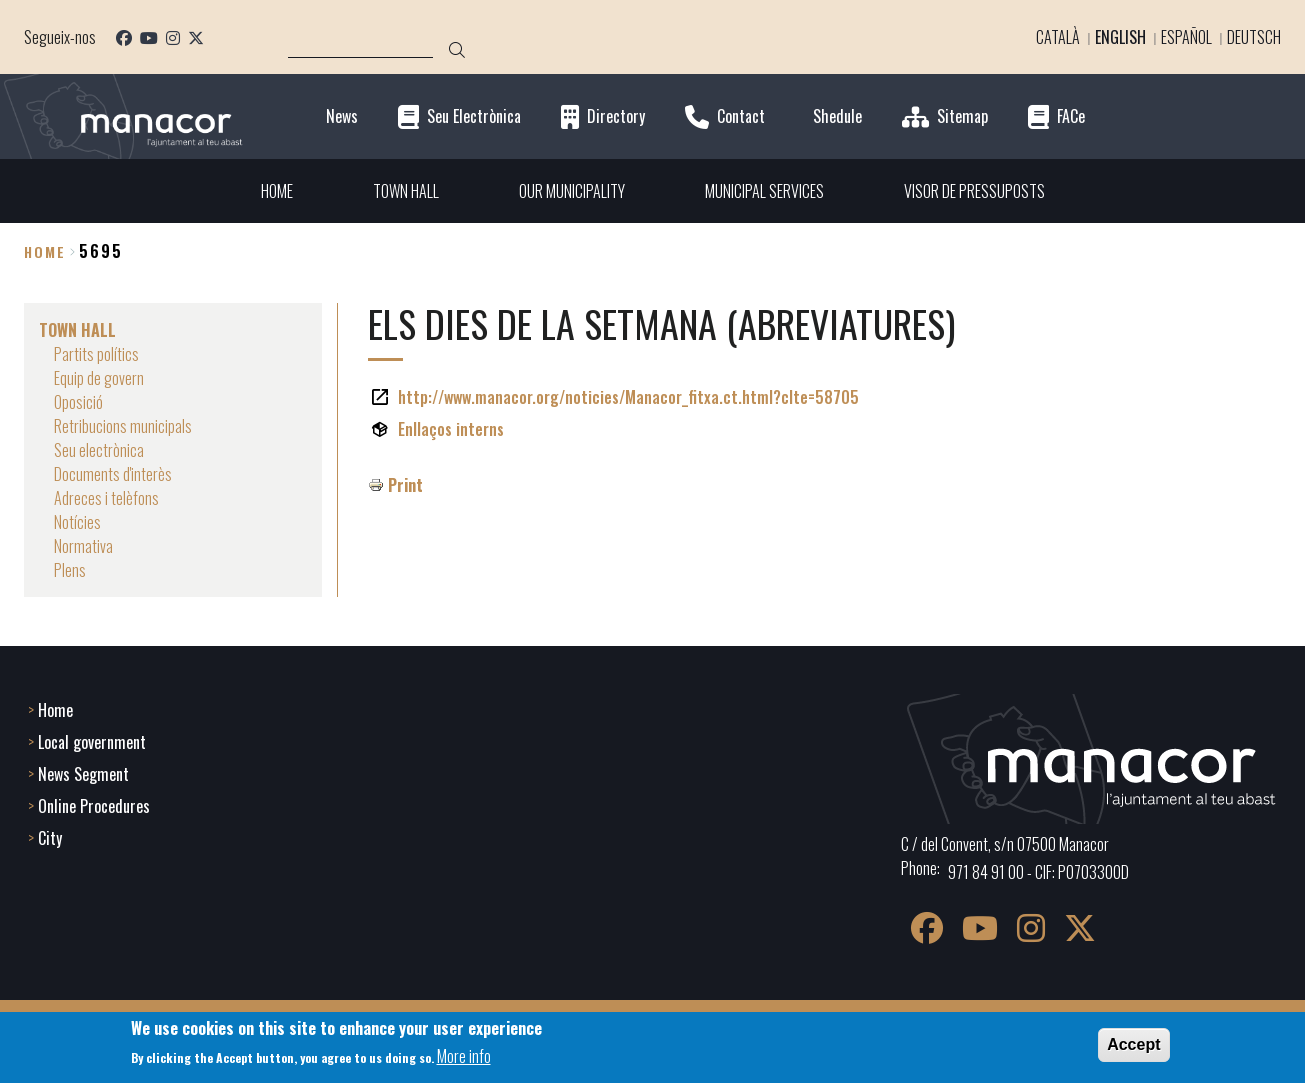 The image size is (1305, 1083). What do you see at coordinates (616, 116) in the screenshot?
I see `Directory` at bounding box center [616, 116].